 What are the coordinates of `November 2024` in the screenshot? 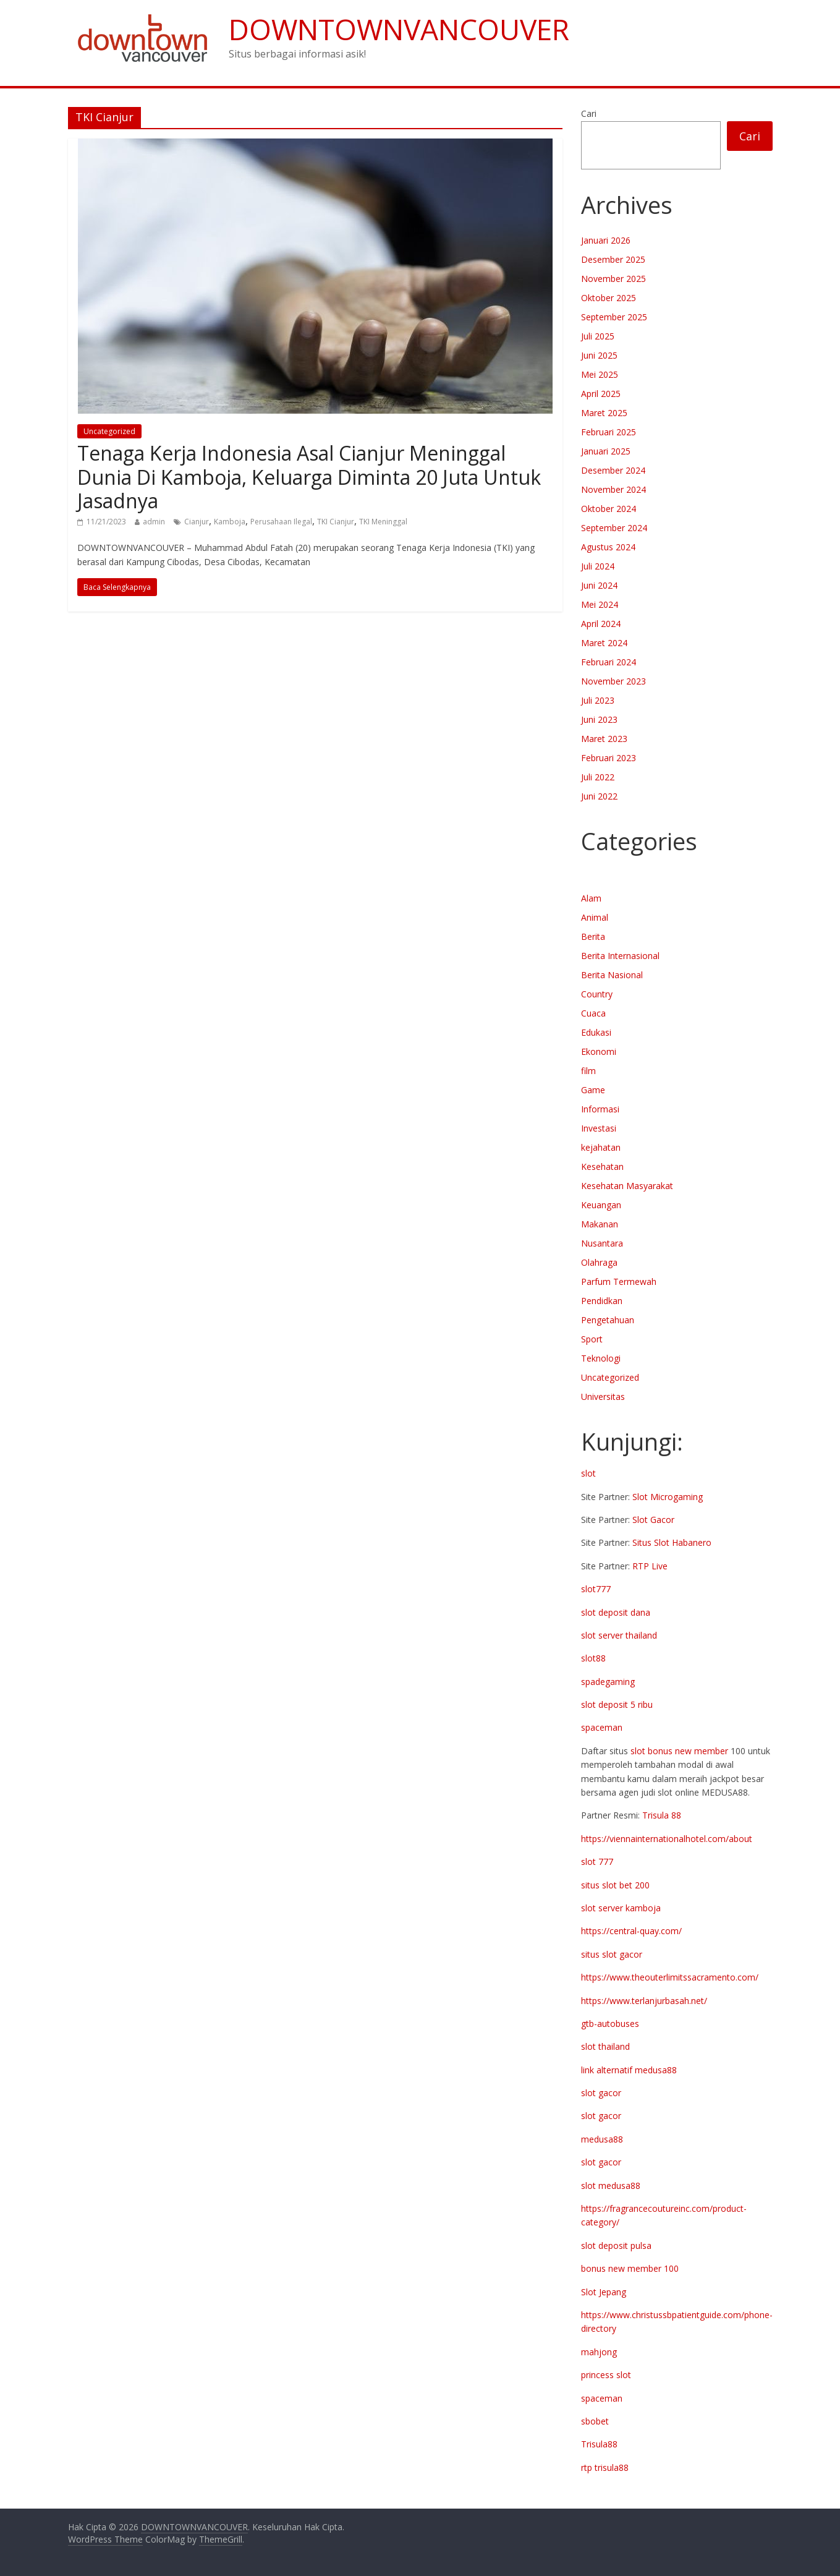 It's located at (613, 489).